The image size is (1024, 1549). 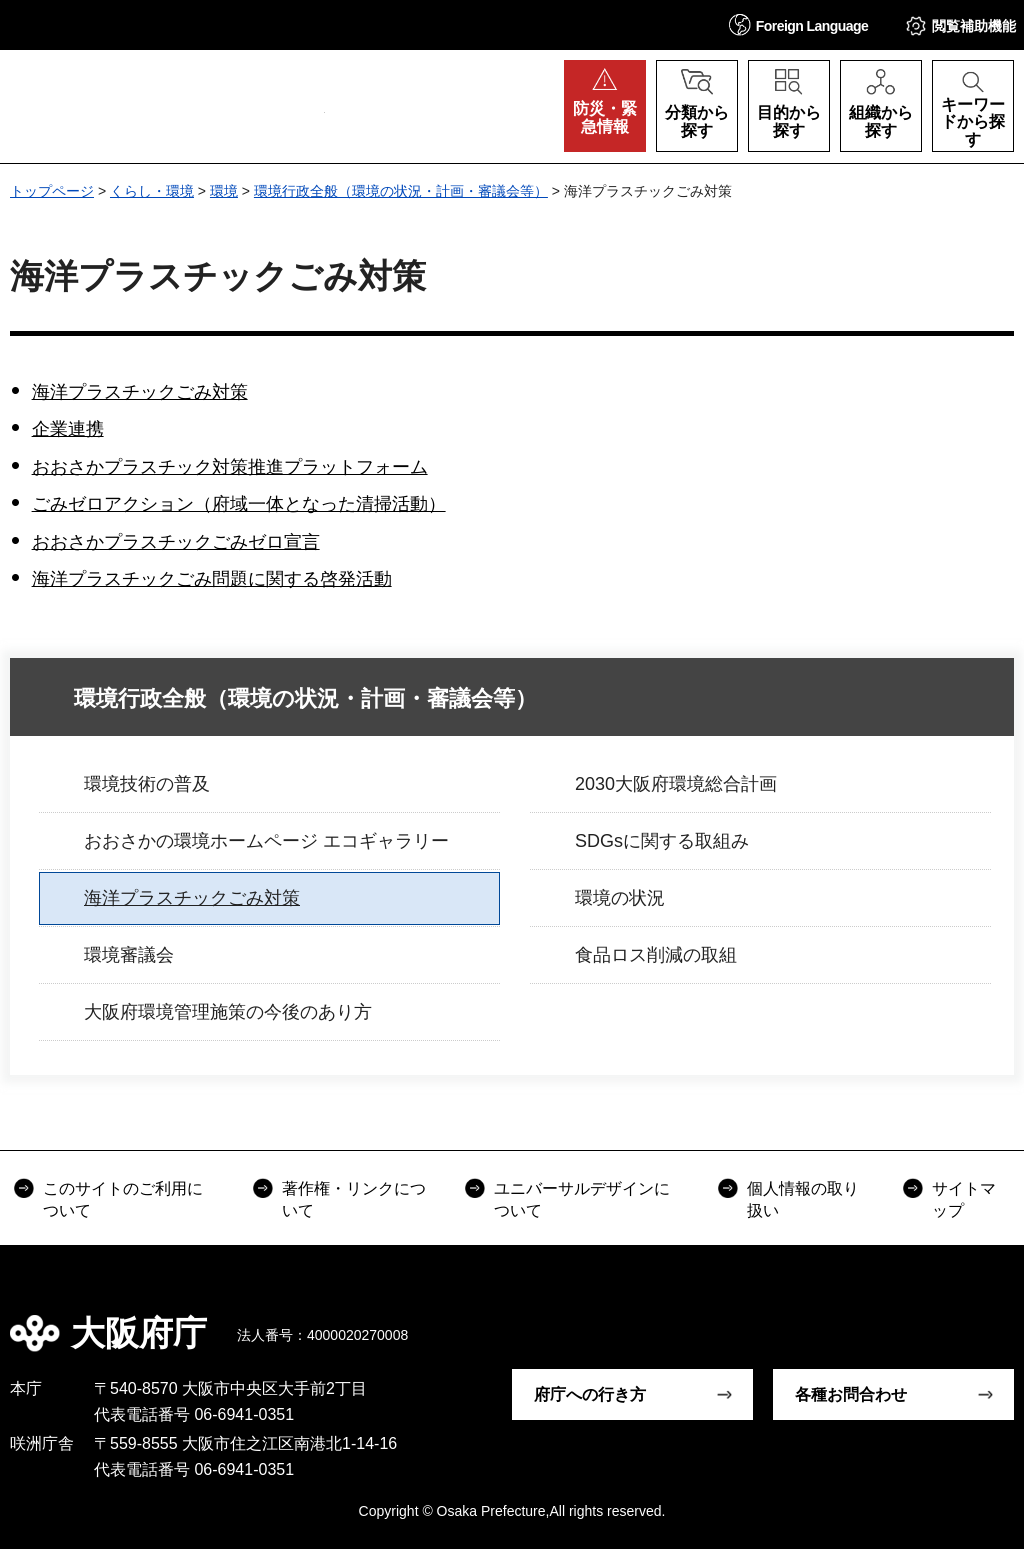 I want to click on おおさかの環境ホームページ エコギャラリー, so click(x=266, y=841).